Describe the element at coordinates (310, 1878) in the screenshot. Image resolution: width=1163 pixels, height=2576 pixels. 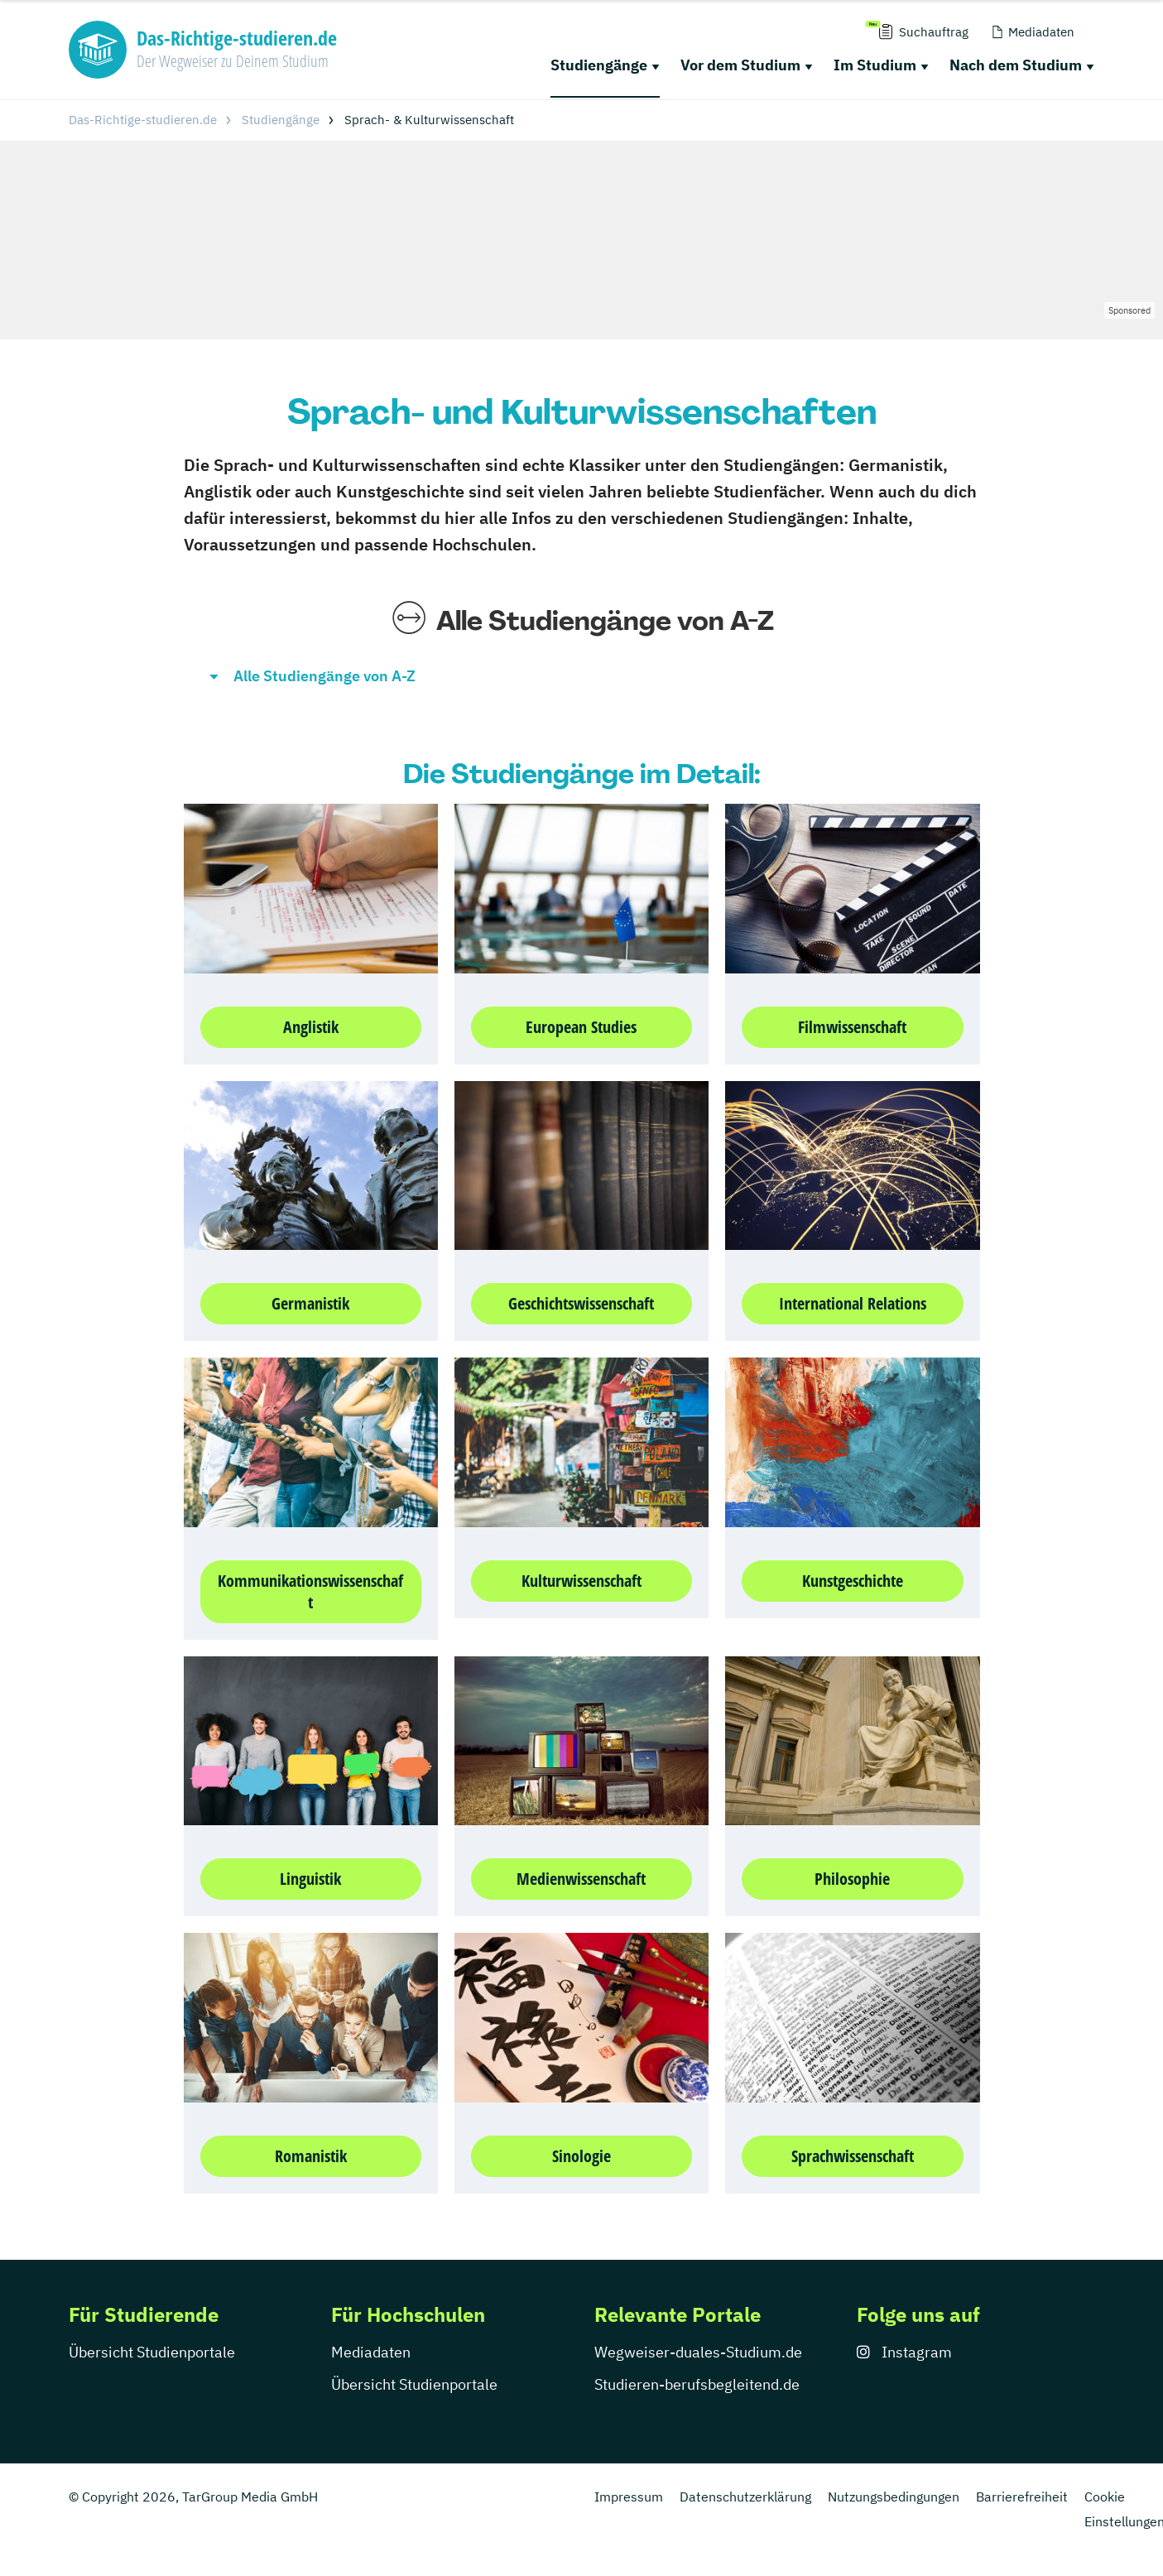
I see `Linguistik` at that location.